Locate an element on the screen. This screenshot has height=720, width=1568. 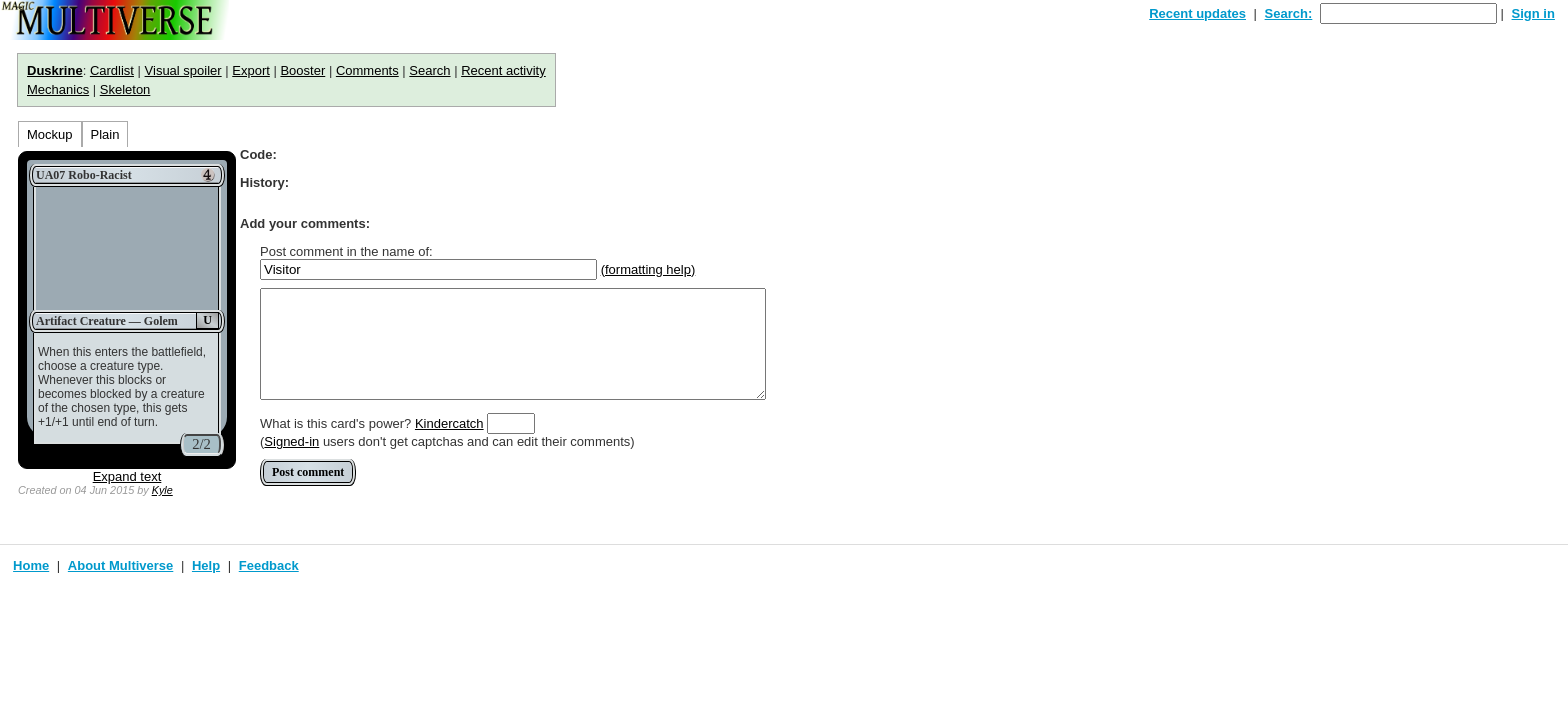
Booster is located at coordinates (302, 70).